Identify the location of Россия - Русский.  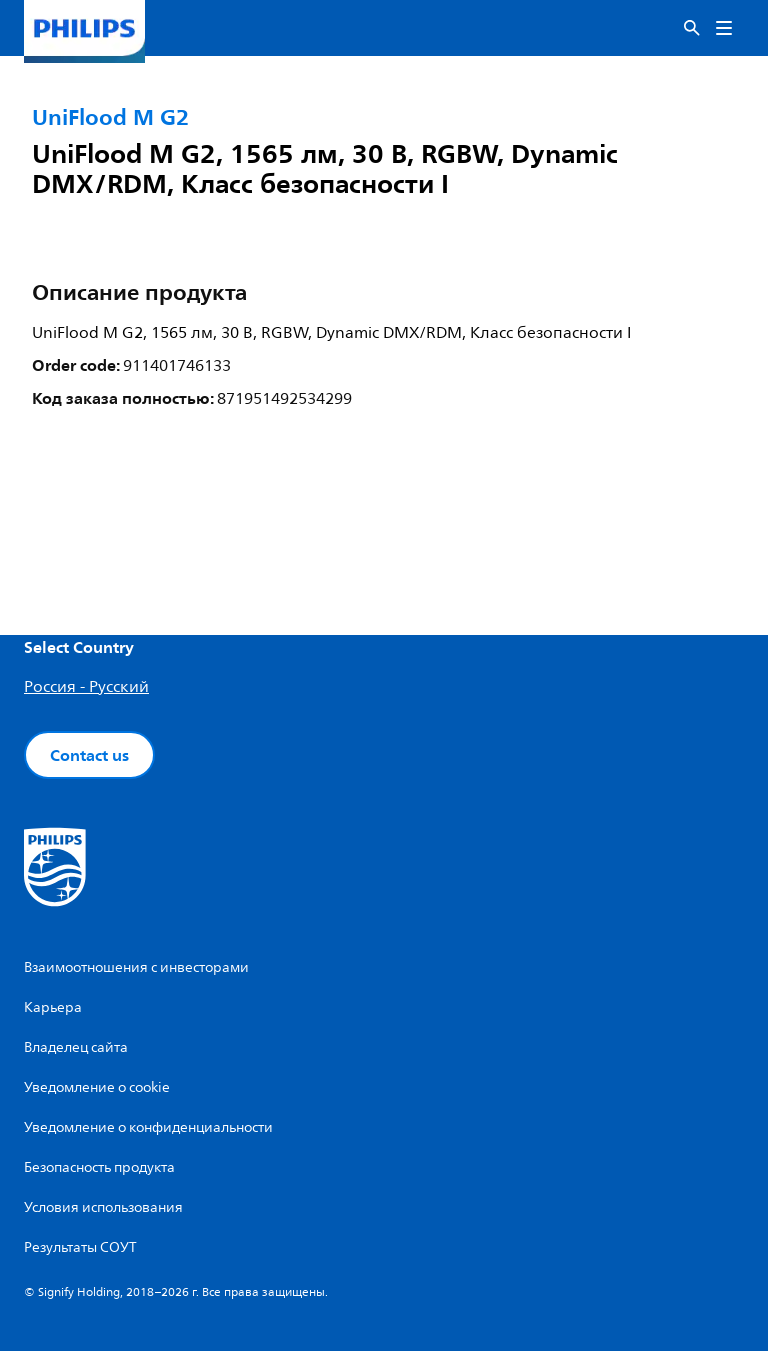
(86, 687).